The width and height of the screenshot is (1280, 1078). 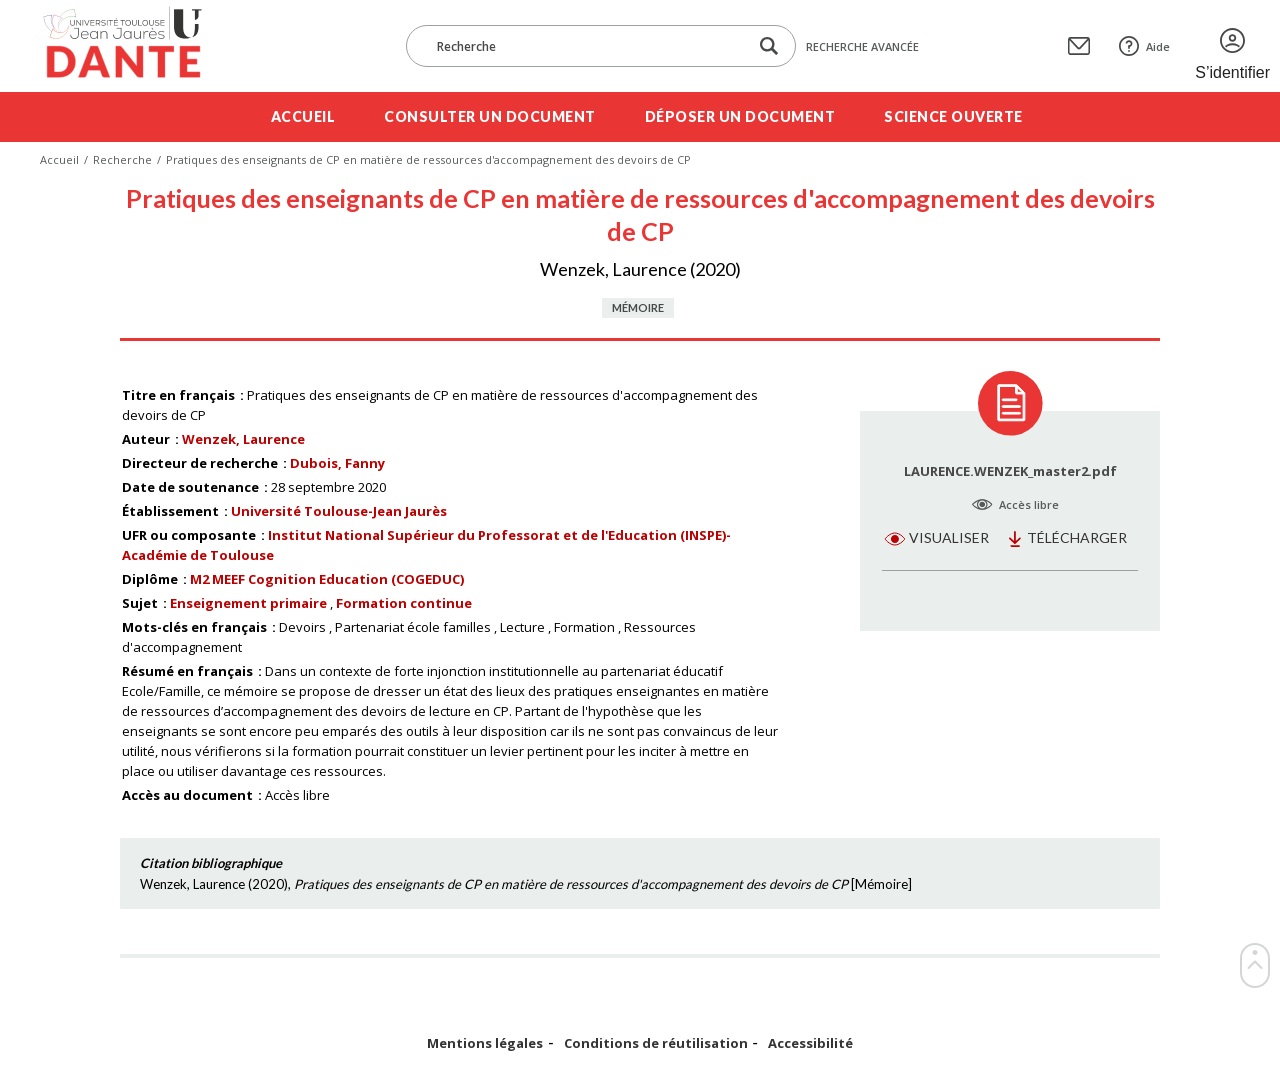 I want to click on Accessibilité, so click(x=810, y=1043).